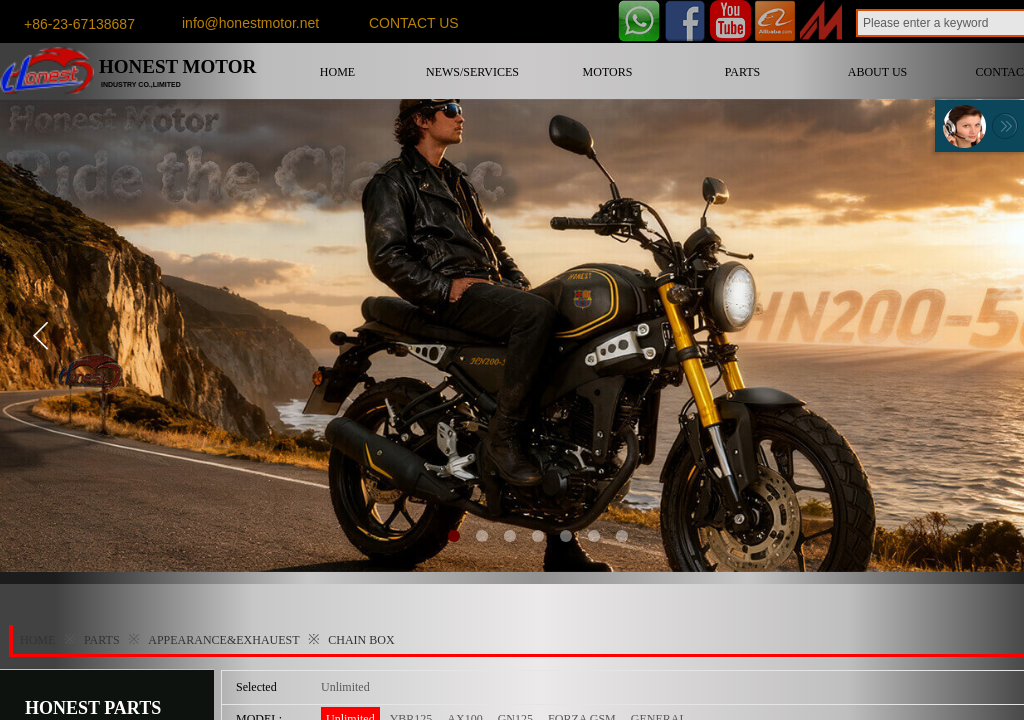  Describe the element at coordinates (472, 72) in the screenshot. I see `NEWS/SERVICES` at that location.